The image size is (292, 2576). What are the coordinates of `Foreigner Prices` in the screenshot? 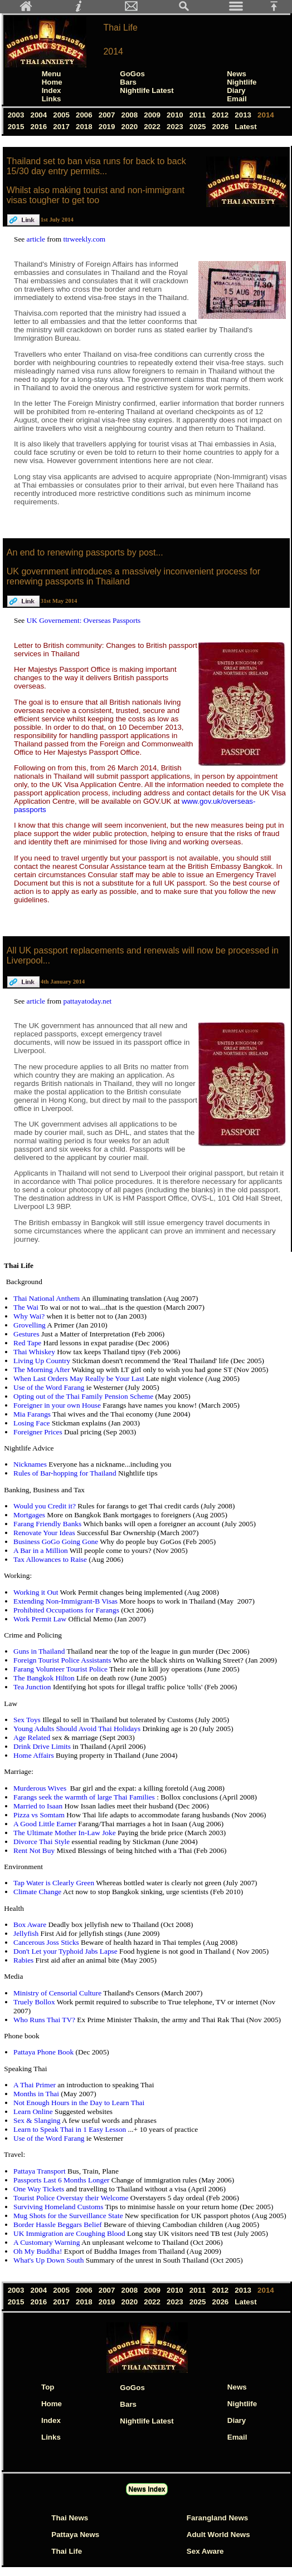 It's located at (38, 1432).